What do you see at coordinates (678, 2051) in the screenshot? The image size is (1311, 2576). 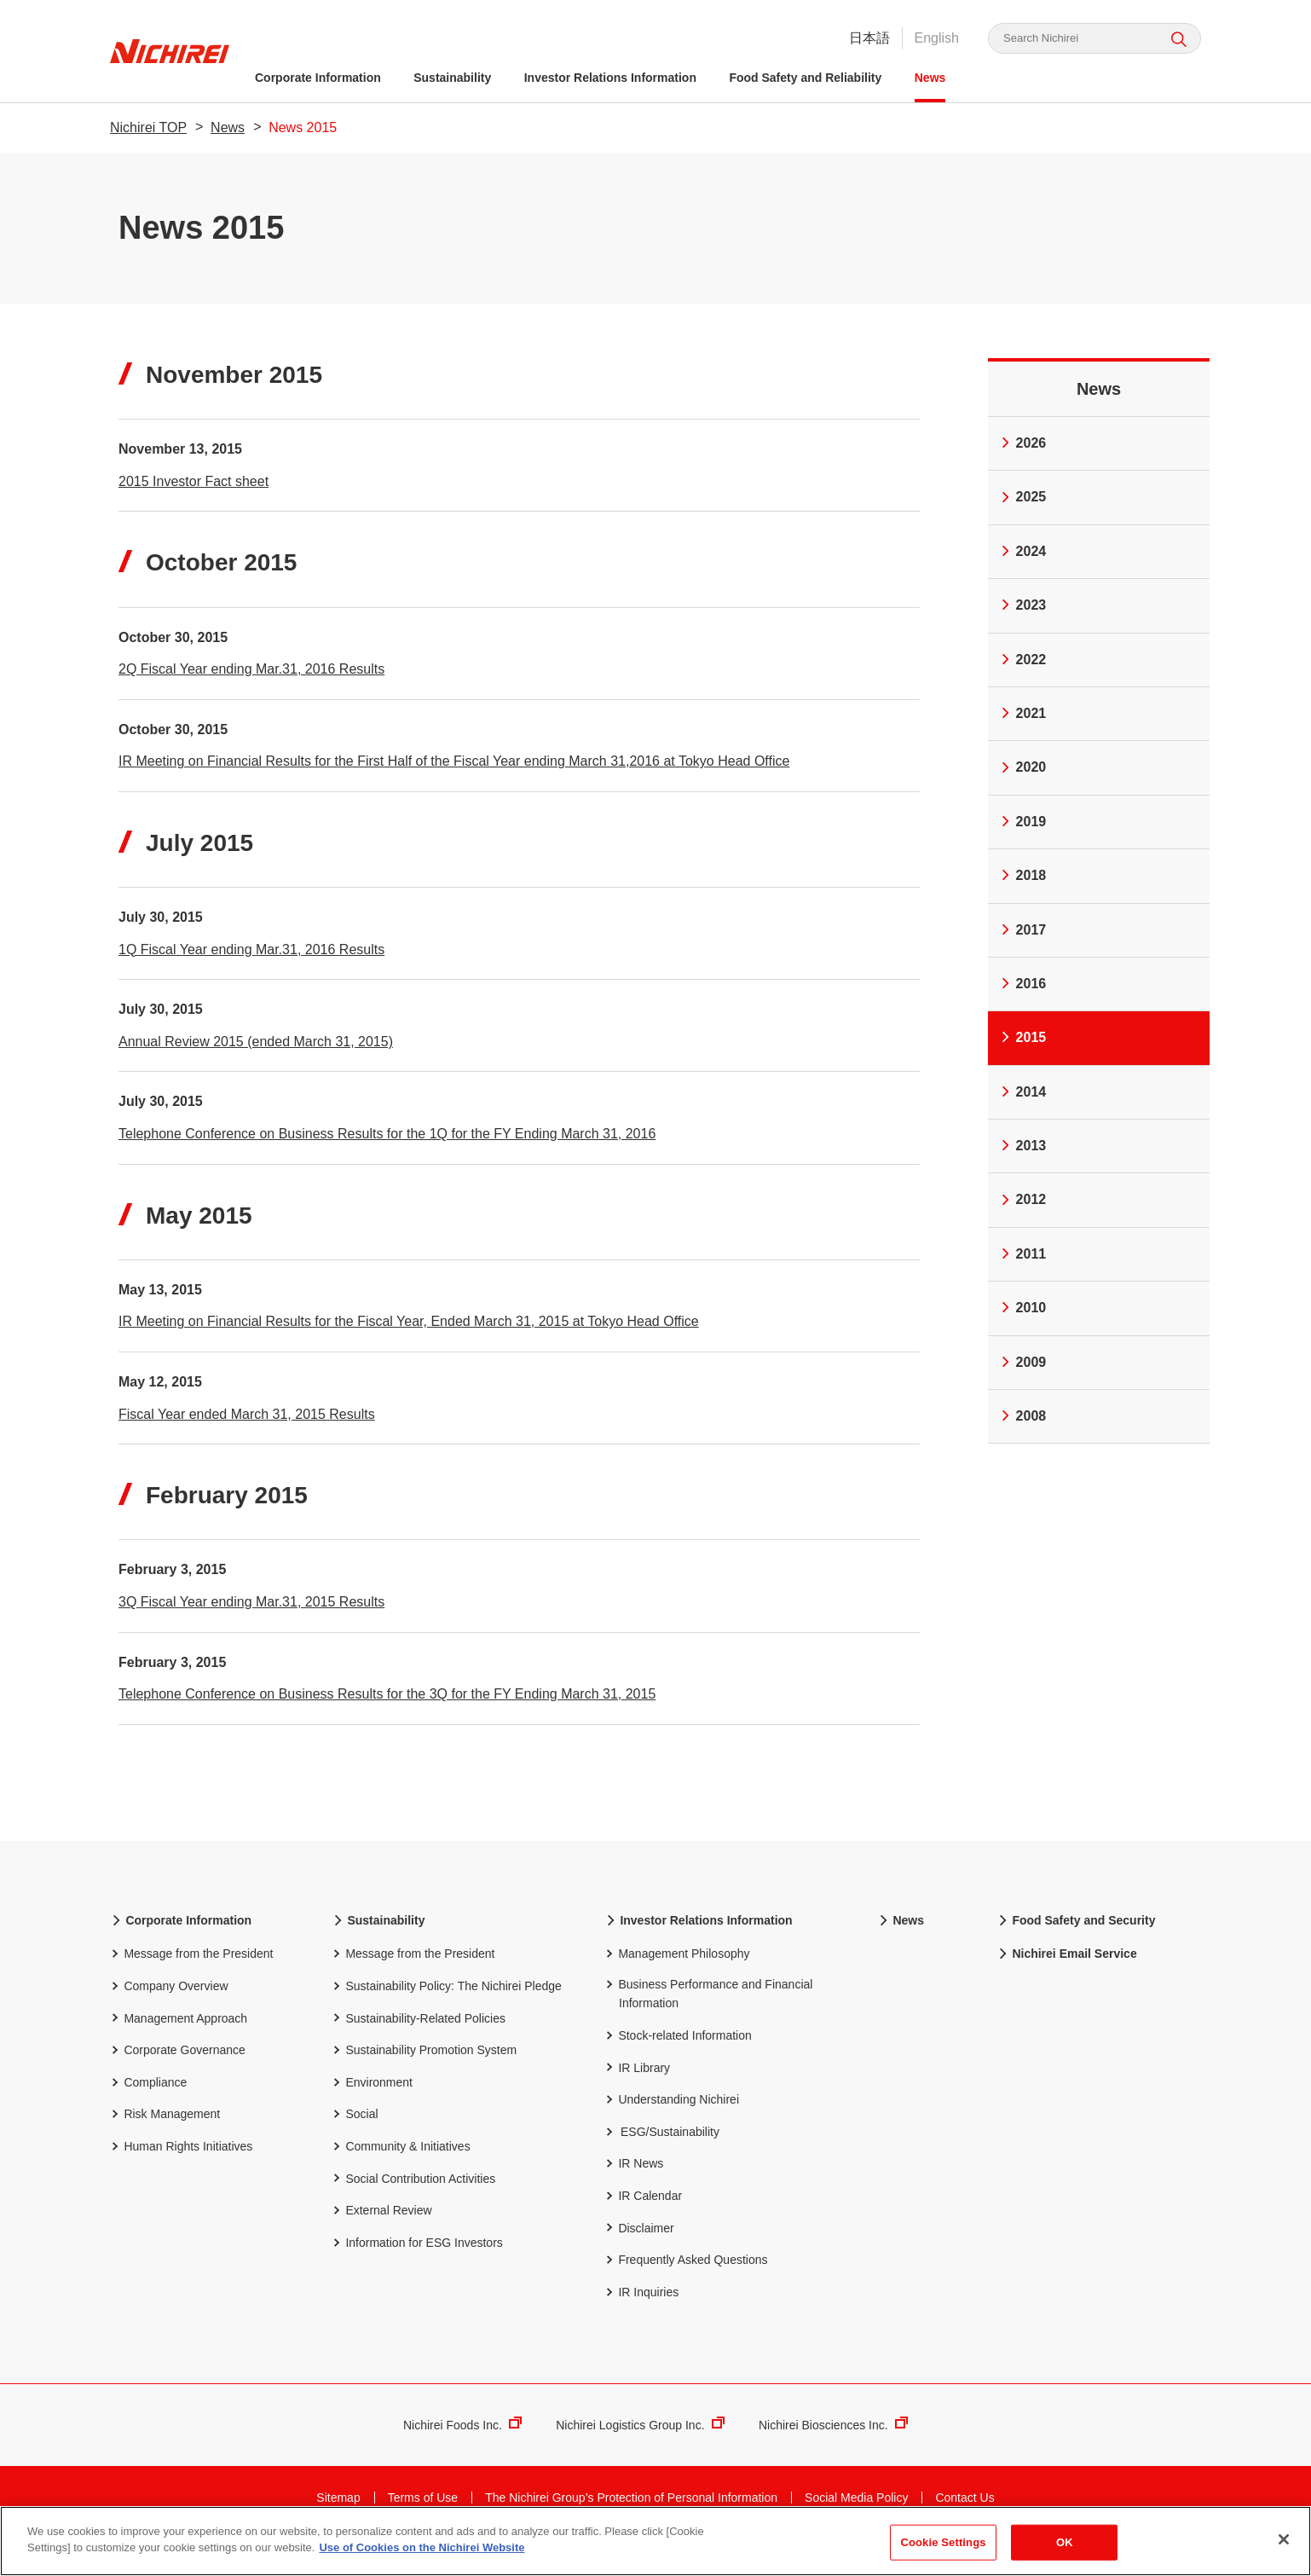 I see `Stock-related Information` at bounding box center [678, 2051].